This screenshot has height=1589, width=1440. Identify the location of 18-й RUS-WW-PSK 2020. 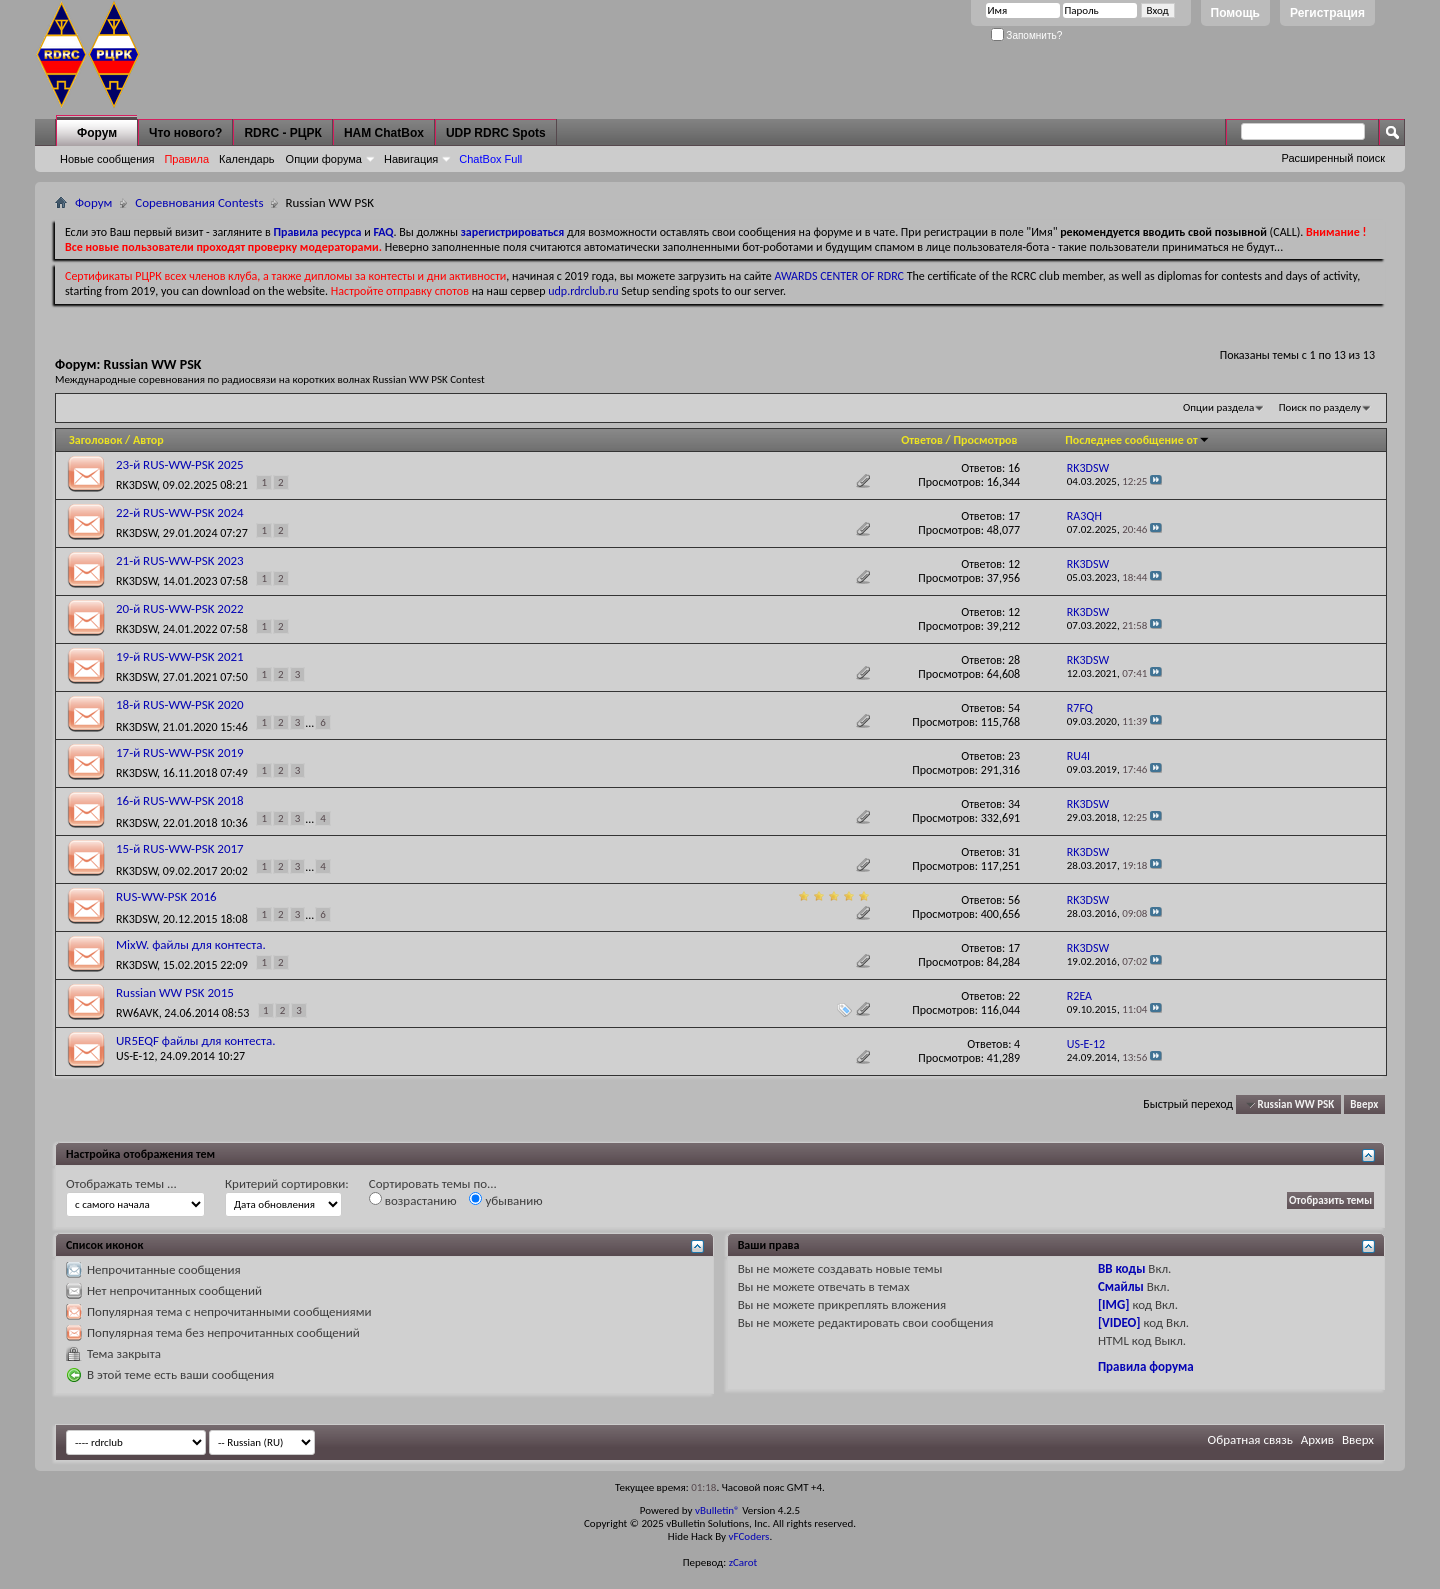
(180, 704).